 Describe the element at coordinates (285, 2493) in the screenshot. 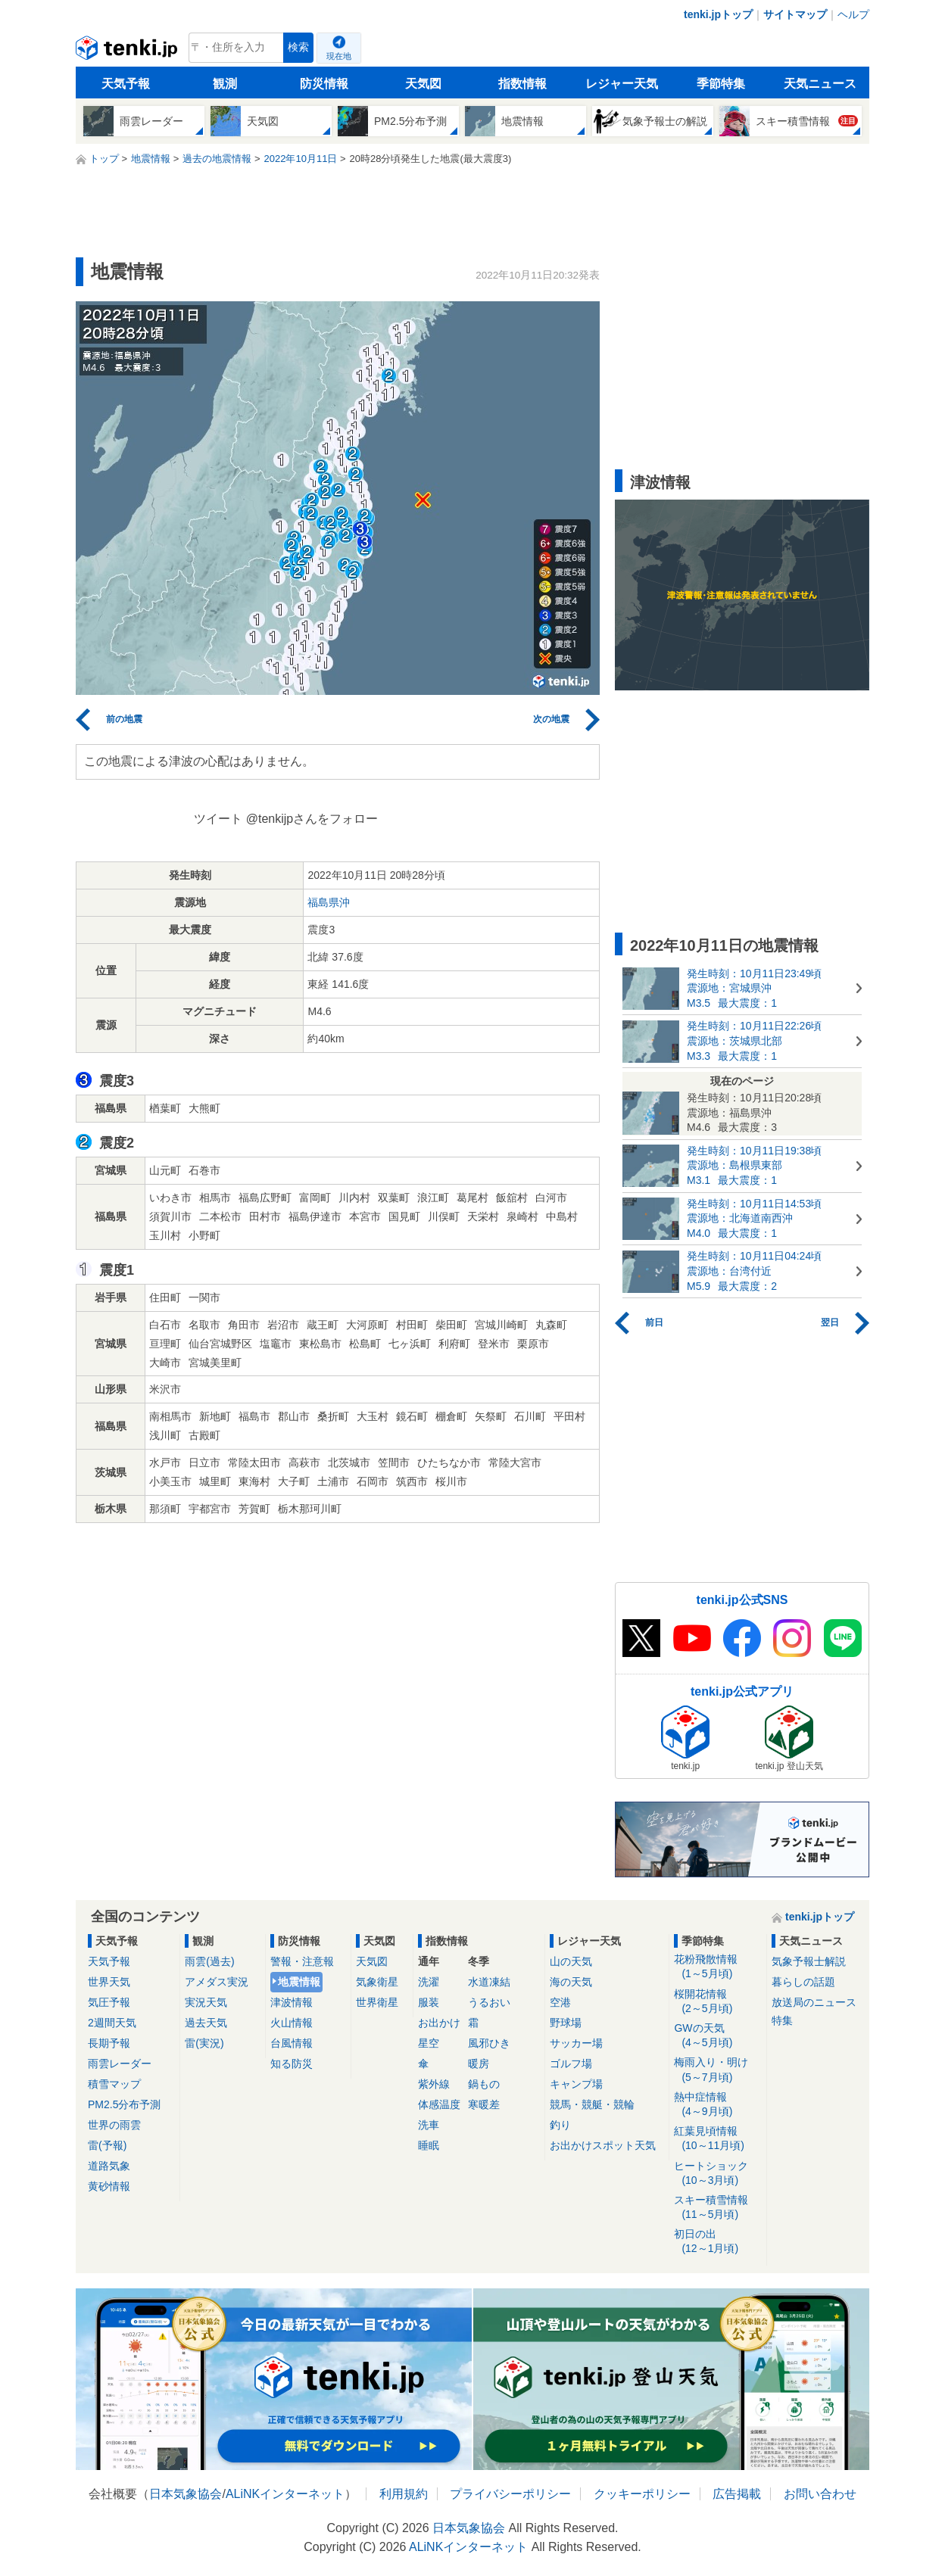

I see `ALiNKインターネット` at that location.